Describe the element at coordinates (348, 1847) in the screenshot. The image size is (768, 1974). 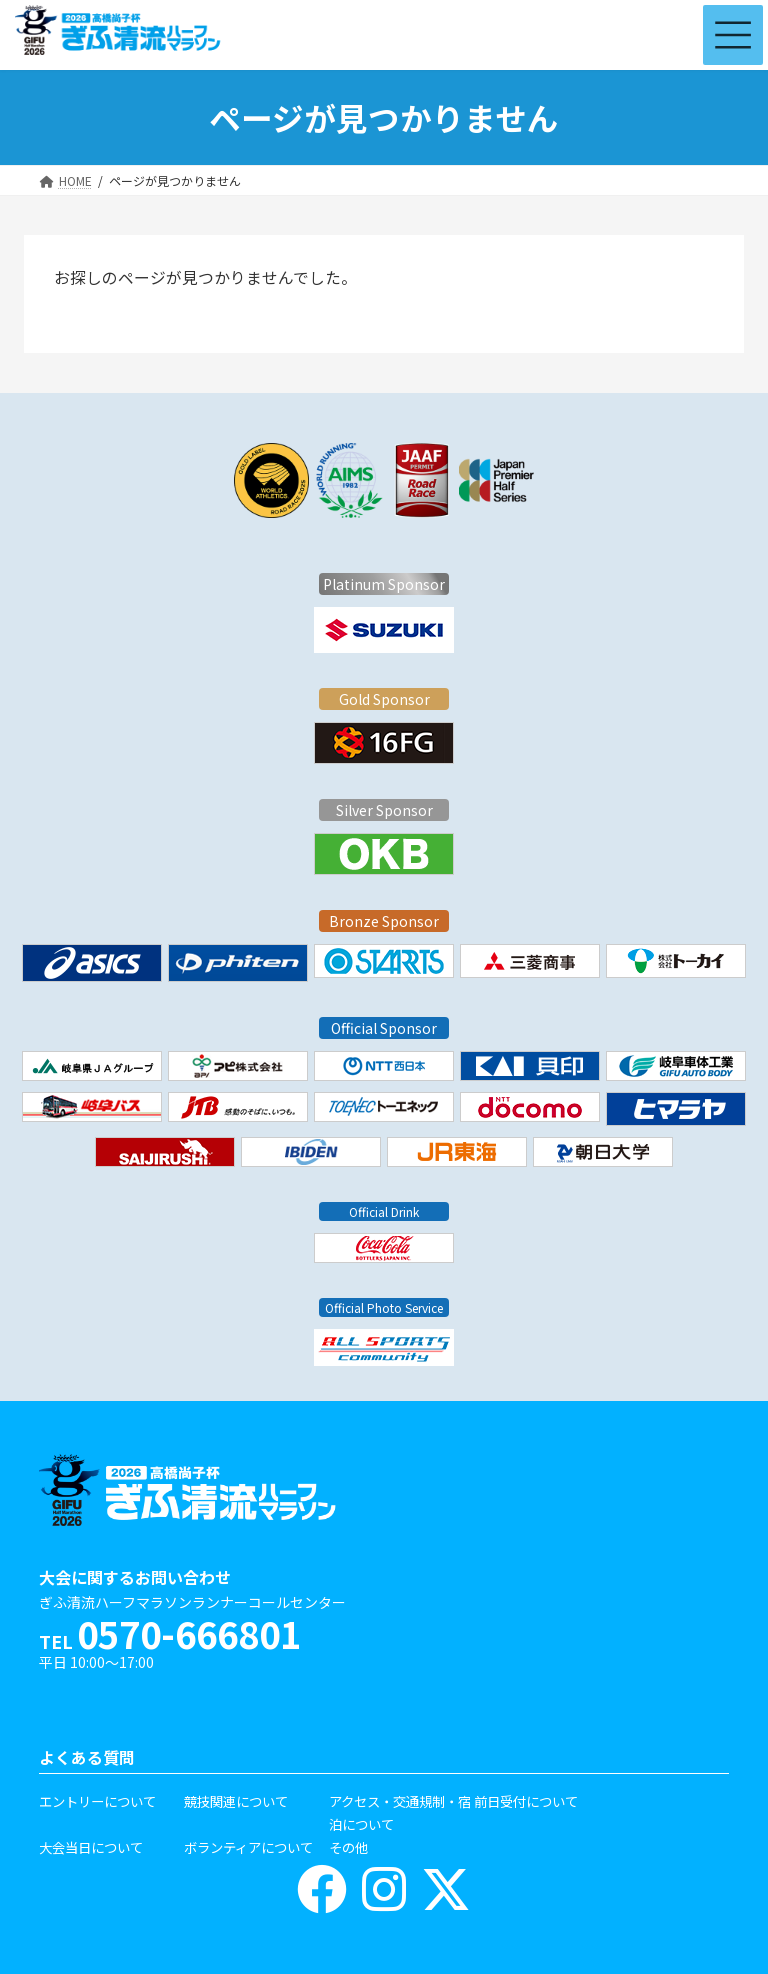
I see `その他` at that location.